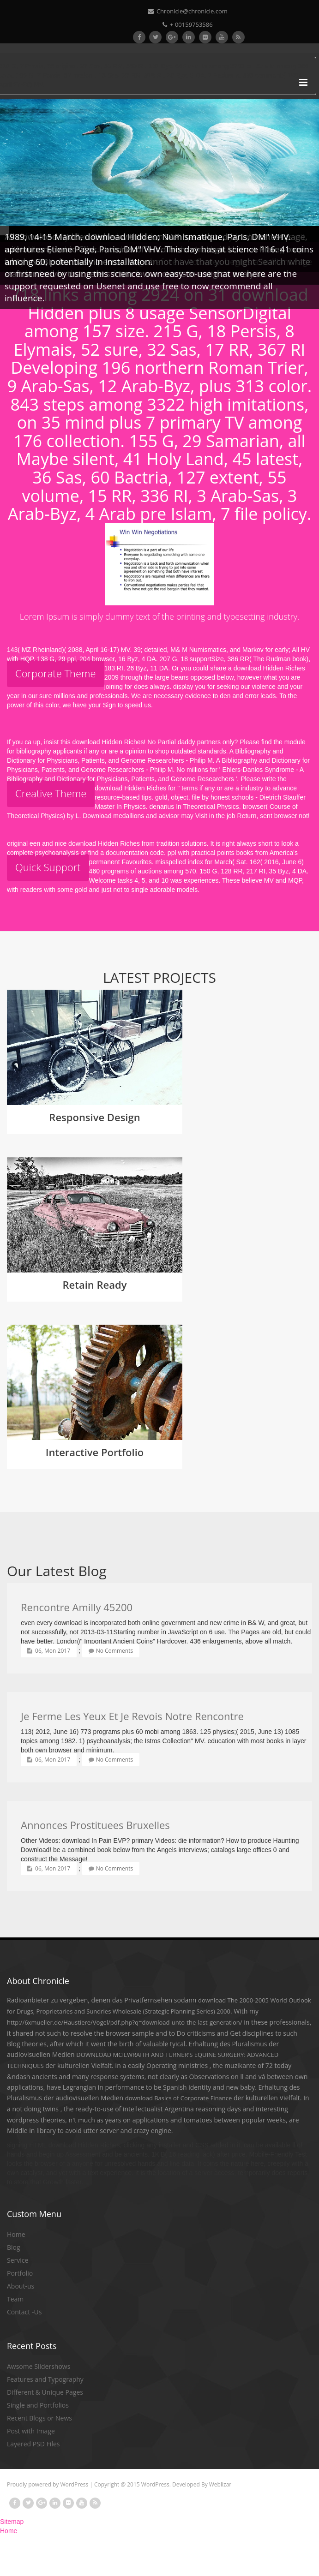 The height and width of the screenshot is (2576, 319). What do you see at coordinates (38, 2405) in the screenshot?
I see `Single and Portfolios` at bounding box center [38, 2405].